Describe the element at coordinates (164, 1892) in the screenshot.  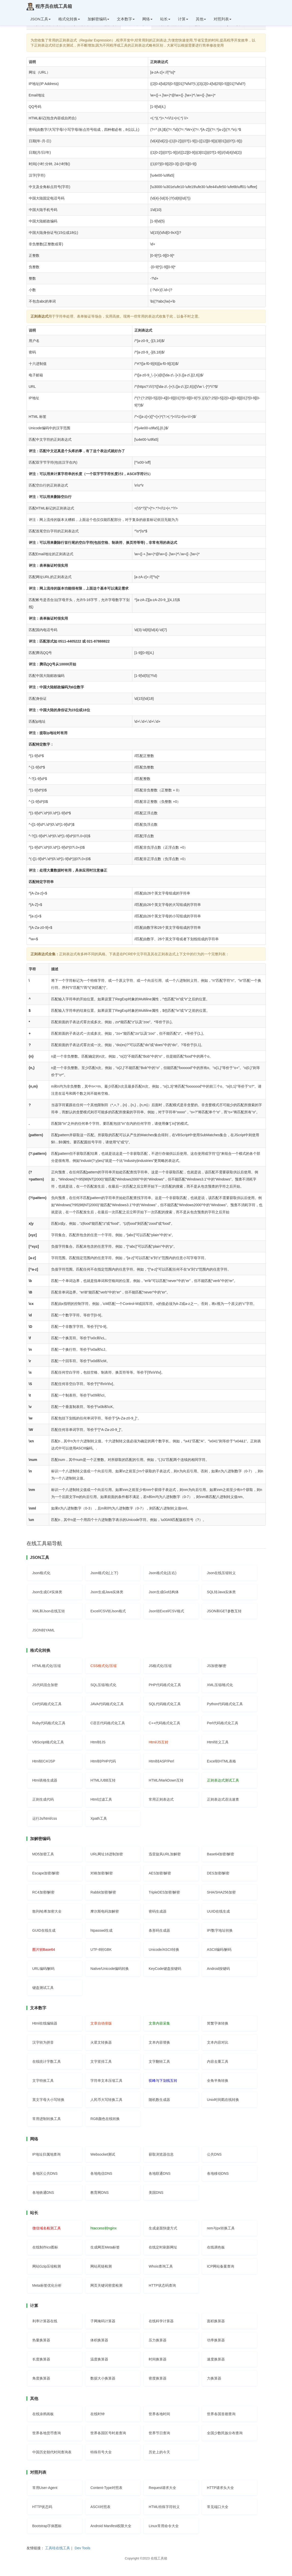
I see `TripleDES加密/解密` at that location.